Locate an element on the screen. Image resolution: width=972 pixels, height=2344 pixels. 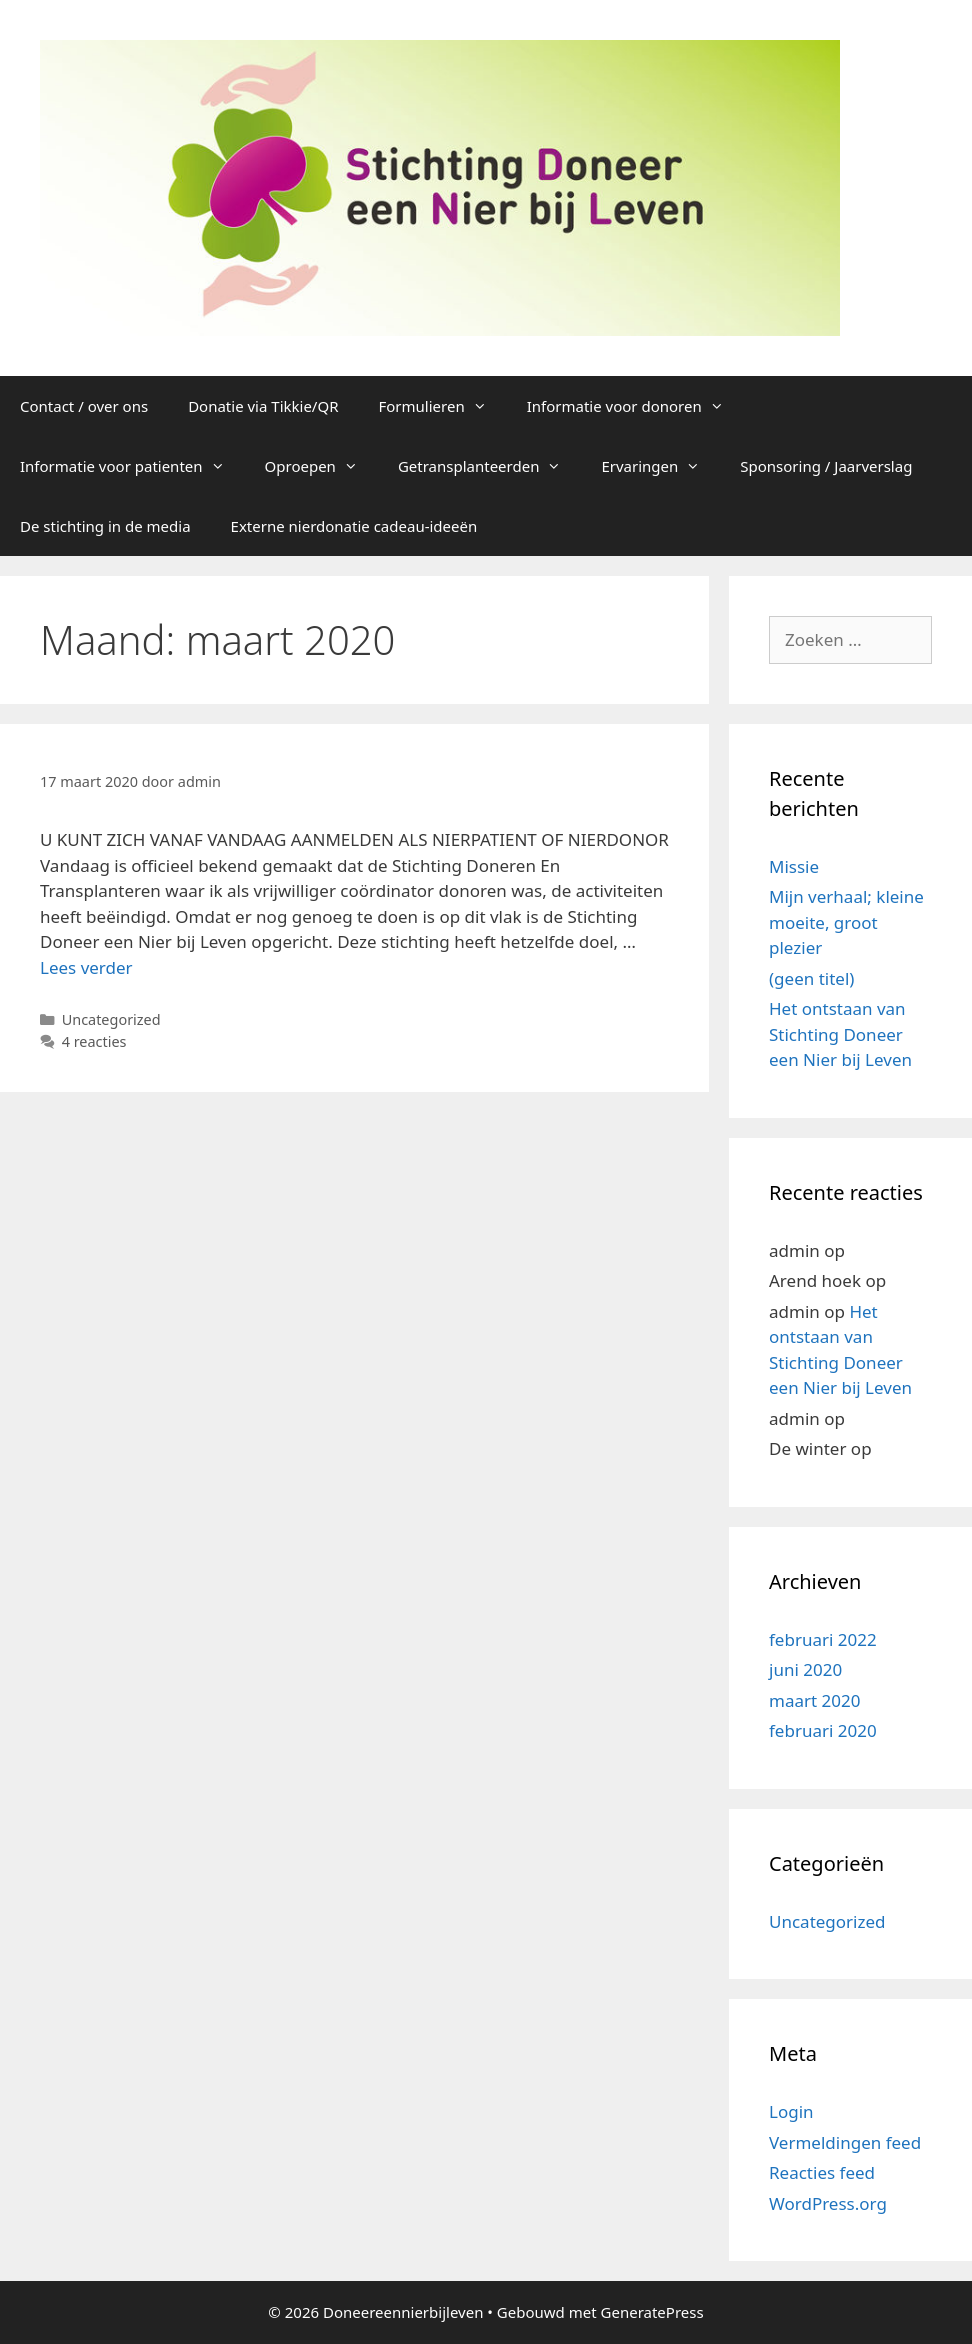
Formulieren is located at coordinates (443, 406).